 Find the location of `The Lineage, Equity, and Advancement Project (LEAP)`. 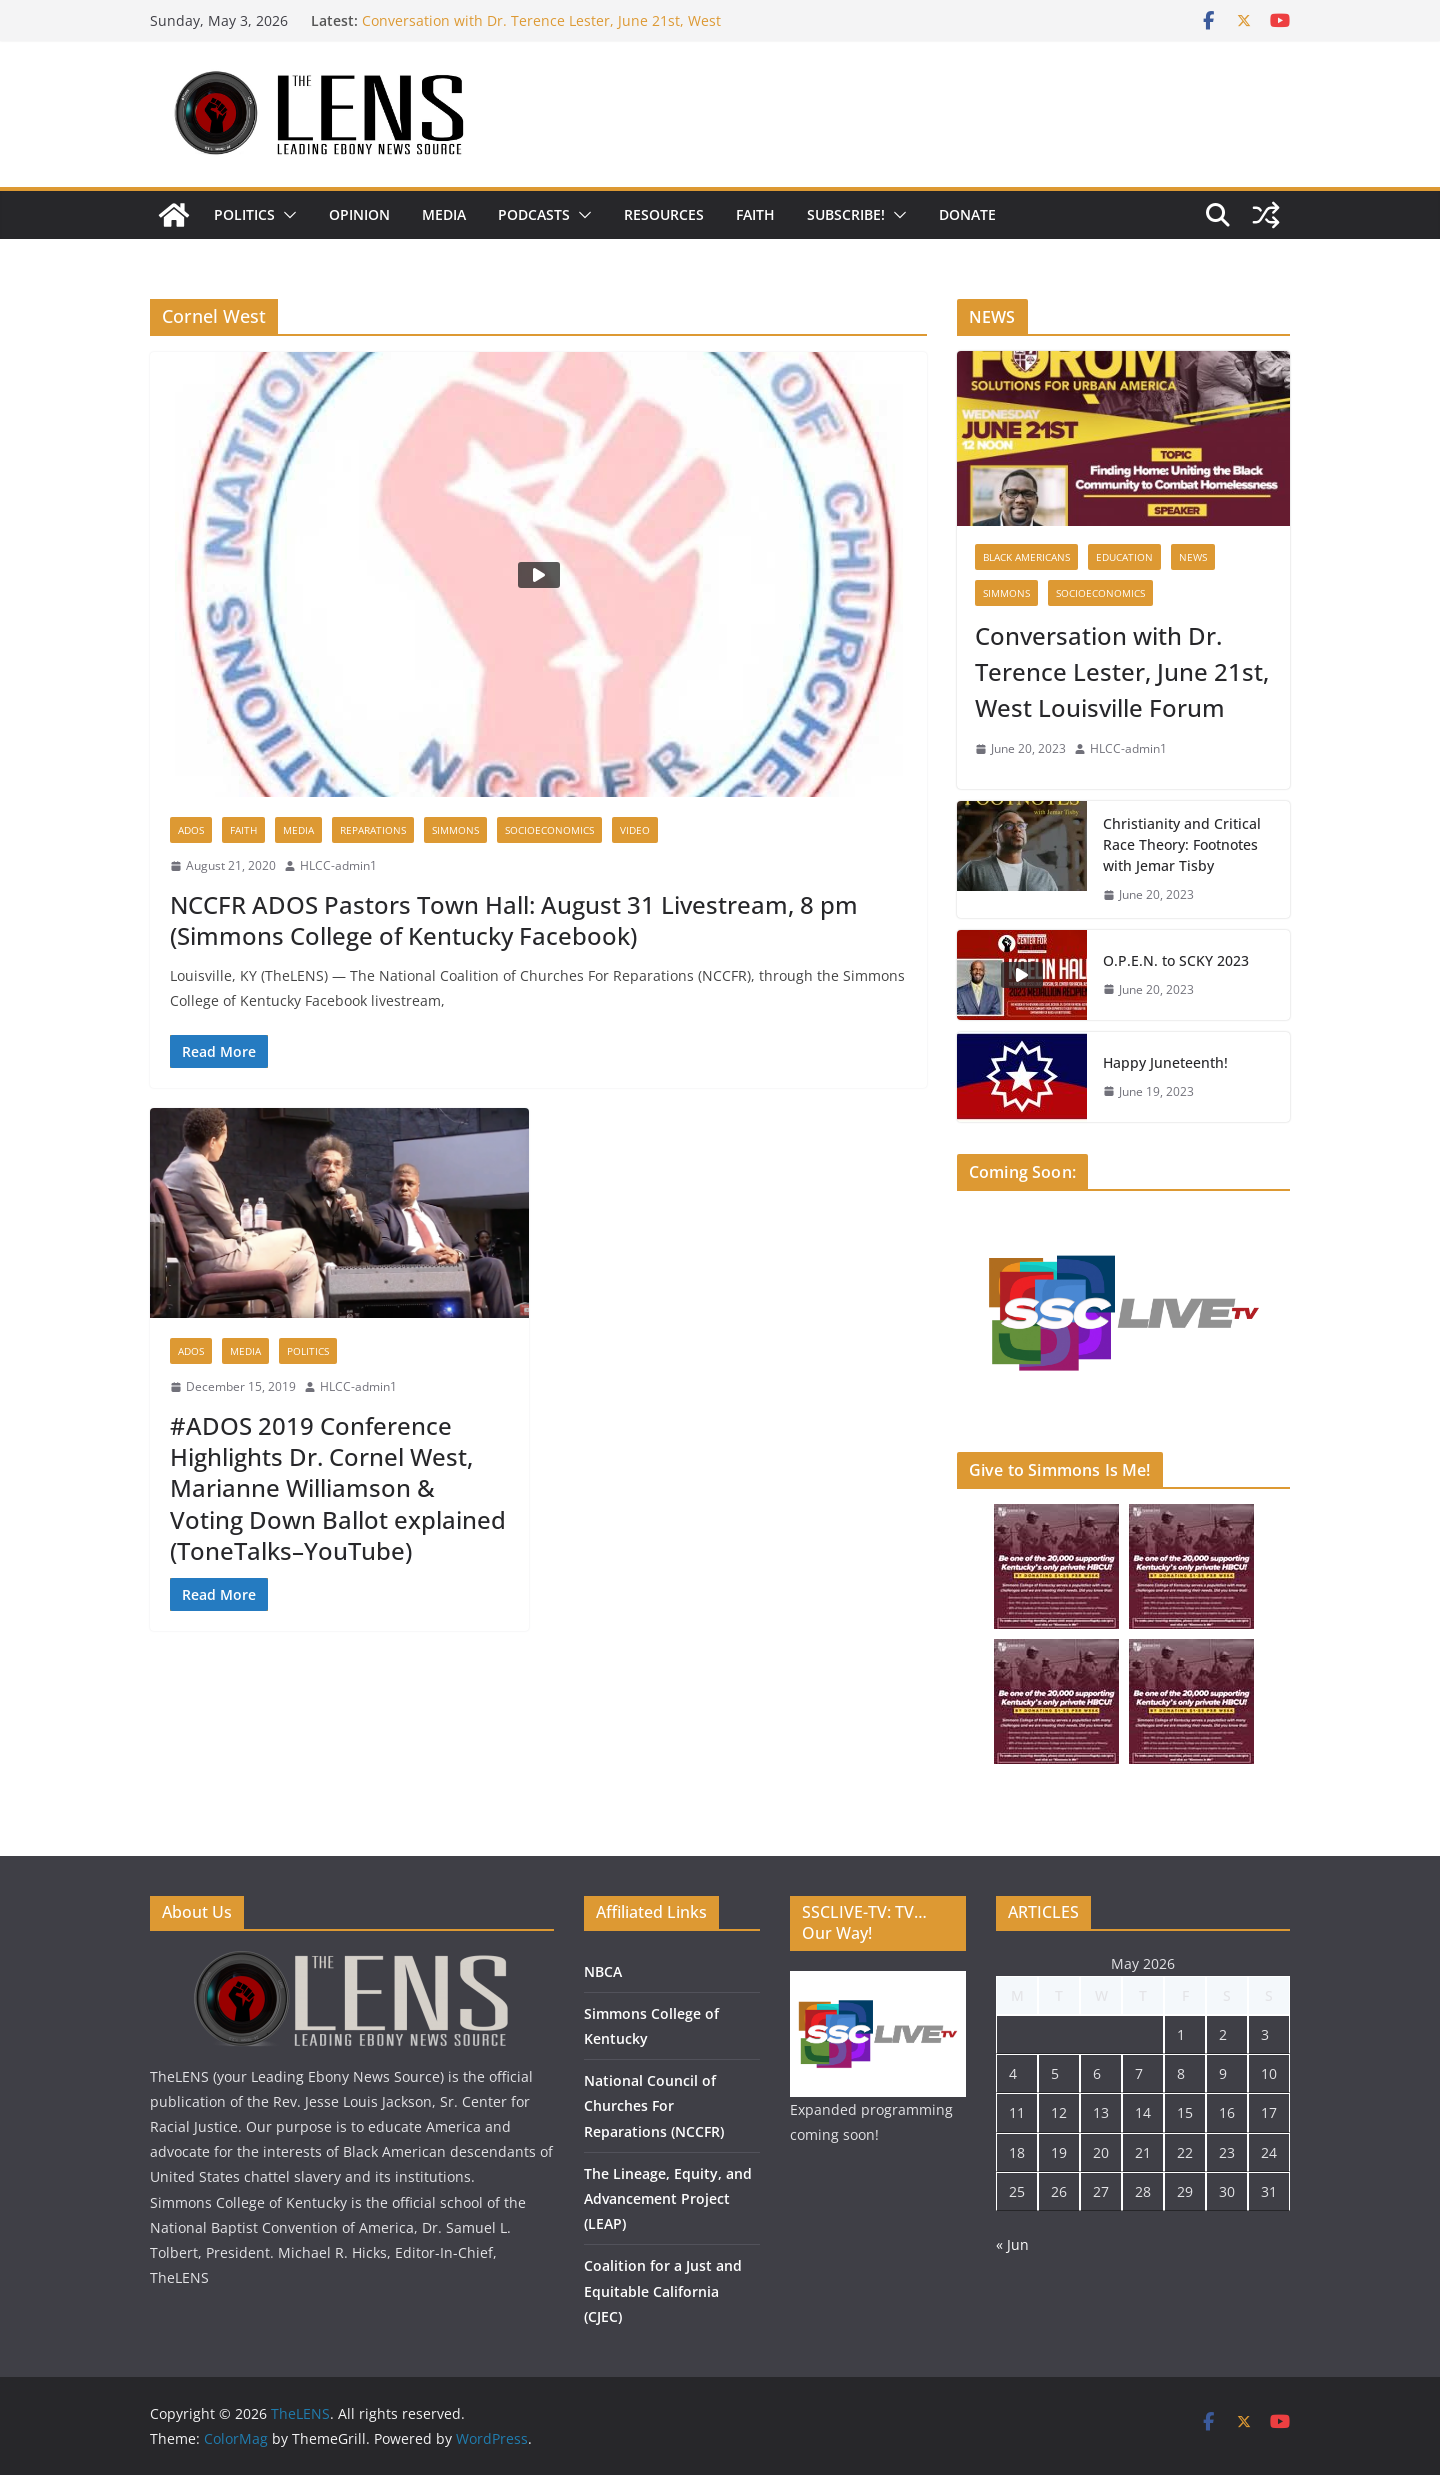

The Lineage, Equity, and Advancement Project (LEAP) is located at coordinates (668, 2198).